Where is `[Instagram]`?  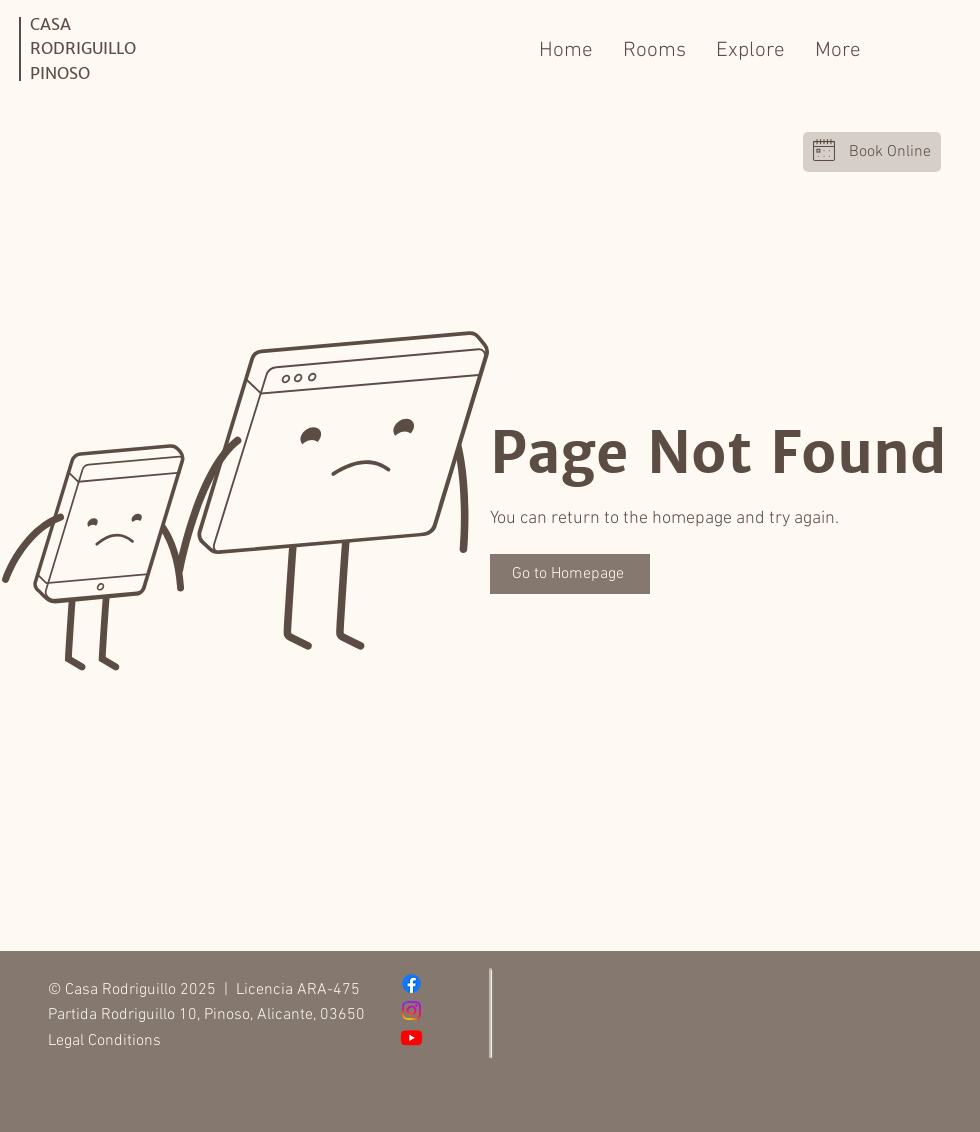
[Instagram] is located at coordinates (411, 1010).